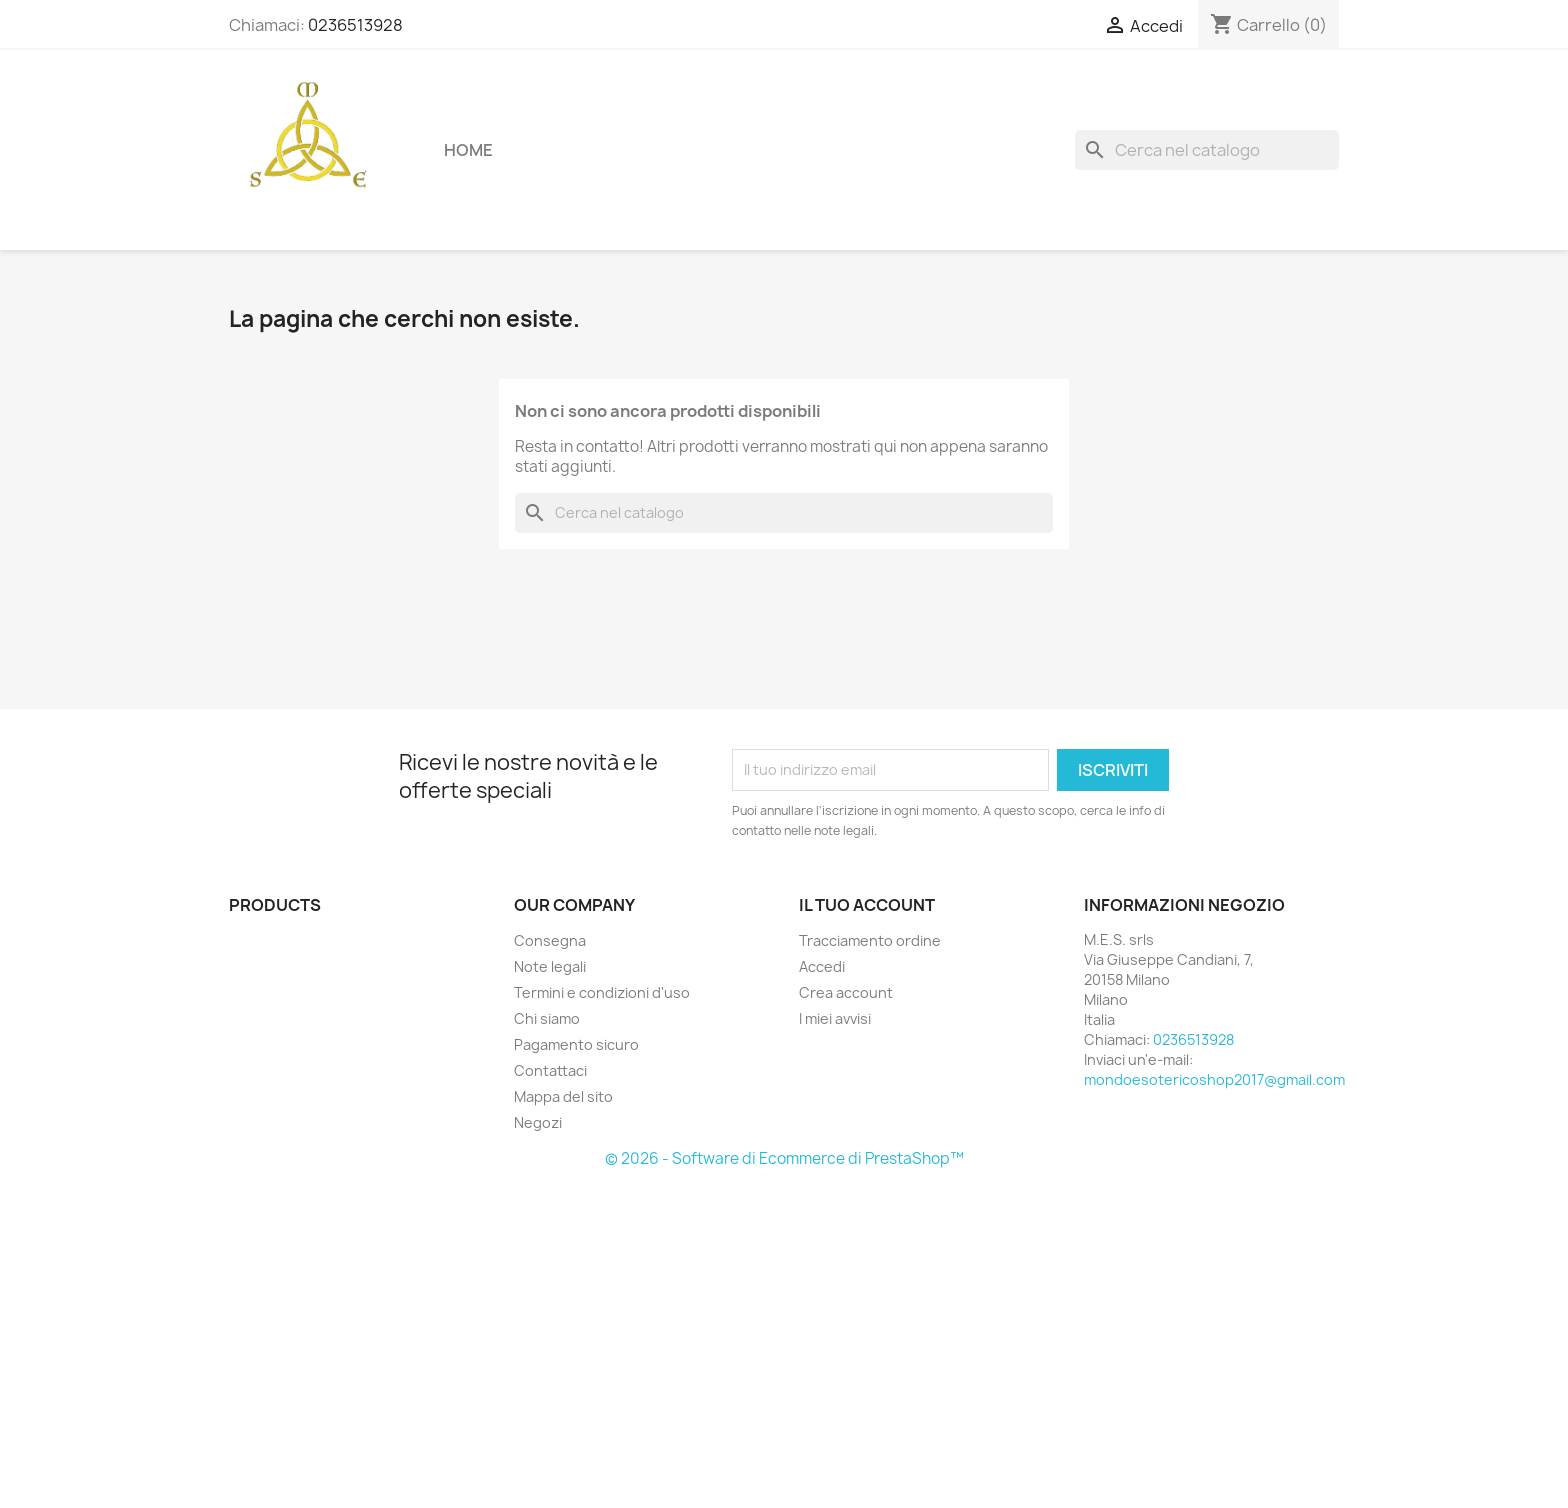  Describe the element at coordinates (1214, 1079) in the screenshot. I see `mondoesotericoshop2017@gmail.com` at that location.